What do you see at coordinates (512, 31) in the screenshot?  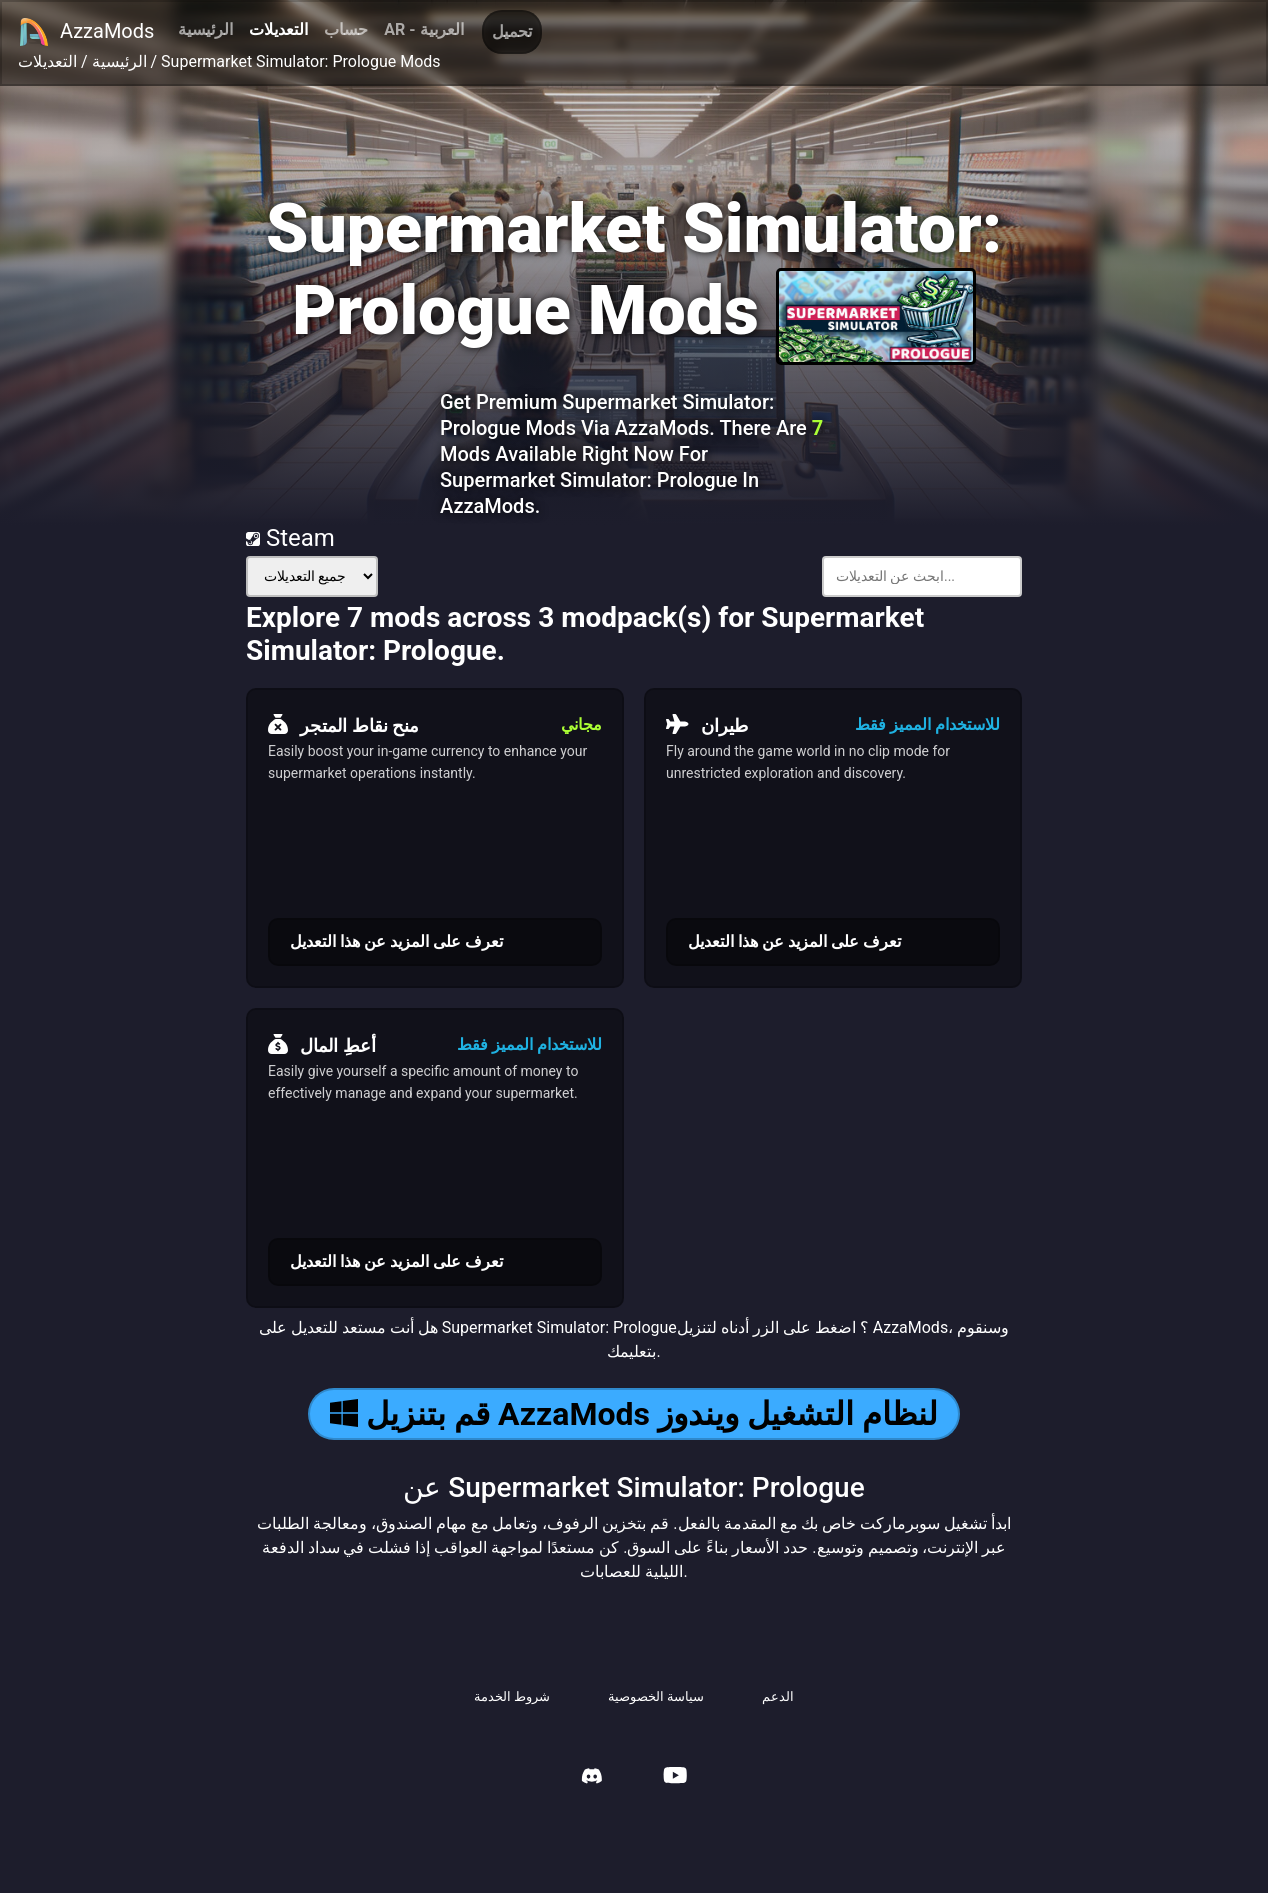 I see `تحميل` at bounding box center [512, 31].